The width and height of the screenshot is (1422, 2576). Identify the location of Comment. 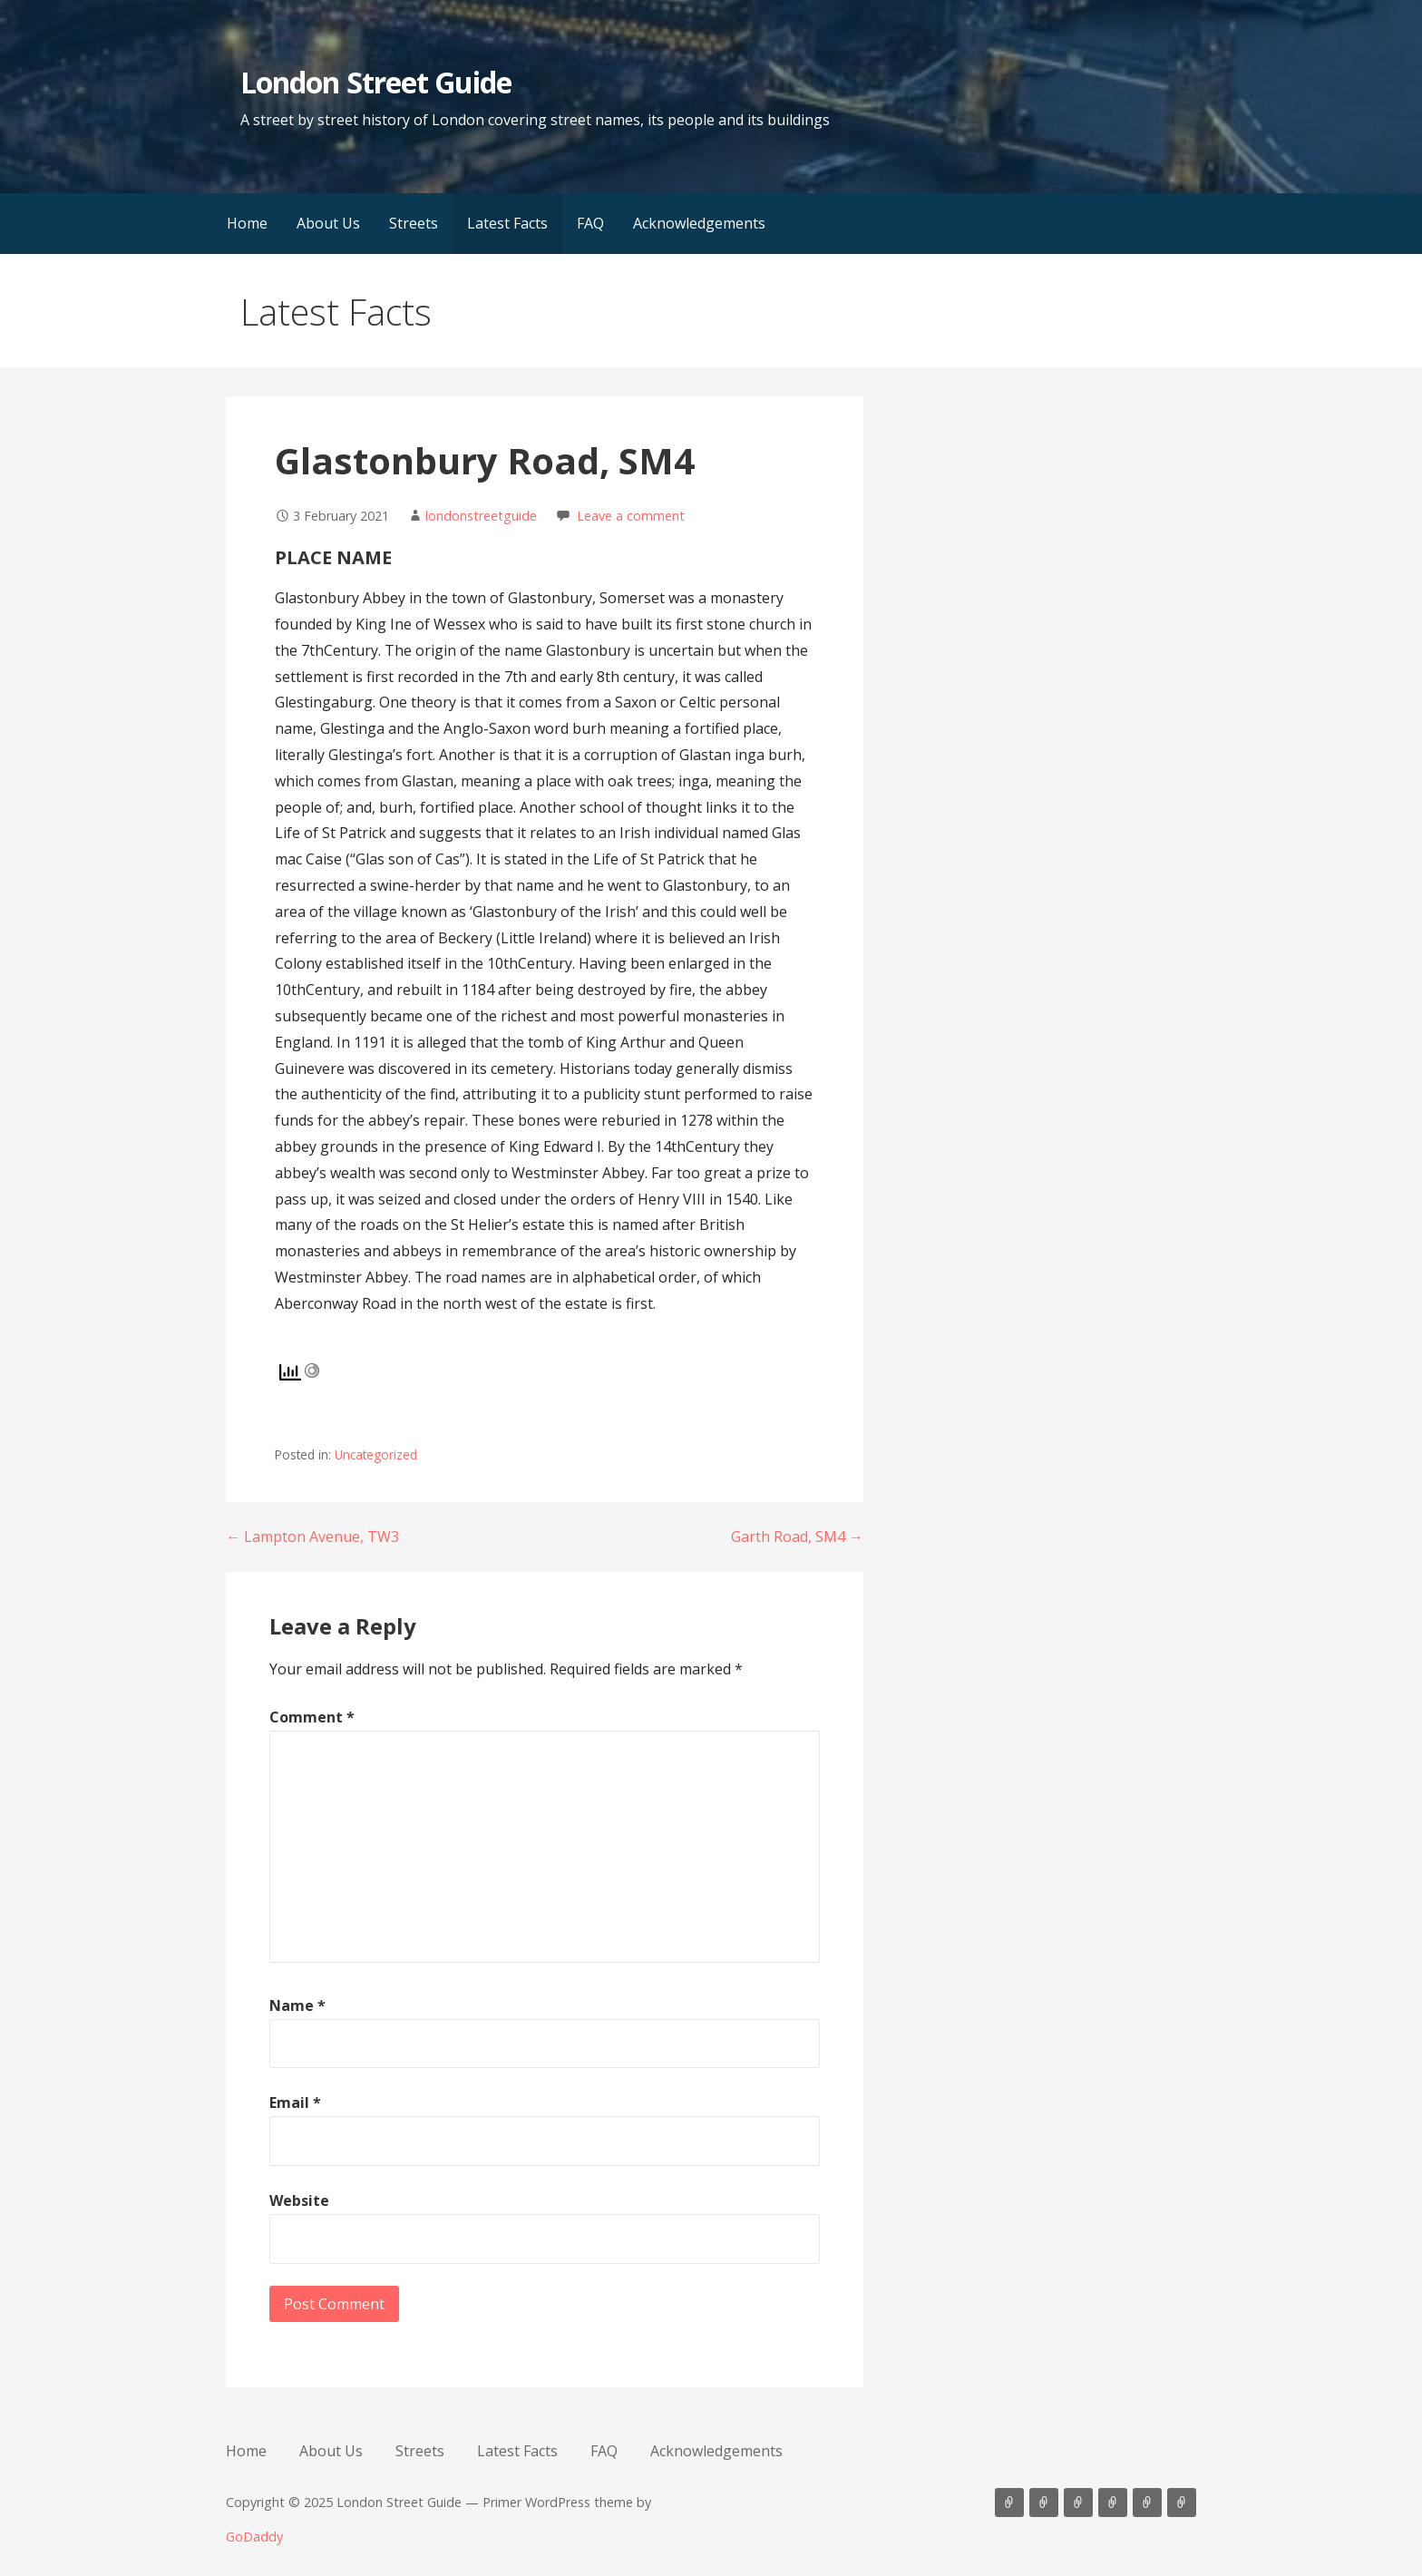
(312, 1717).